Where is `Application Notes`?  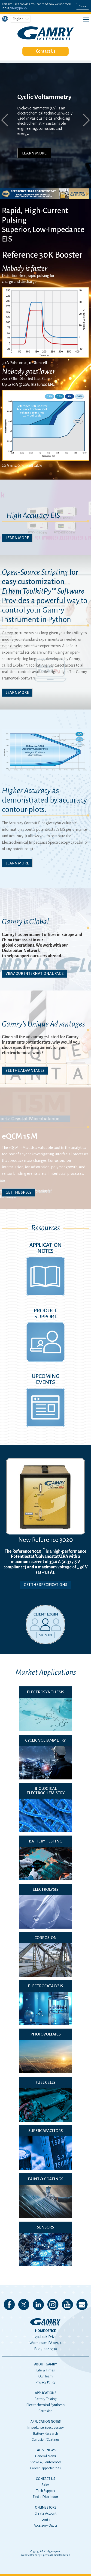
Application Notes is located at coordinates (45, 2421).